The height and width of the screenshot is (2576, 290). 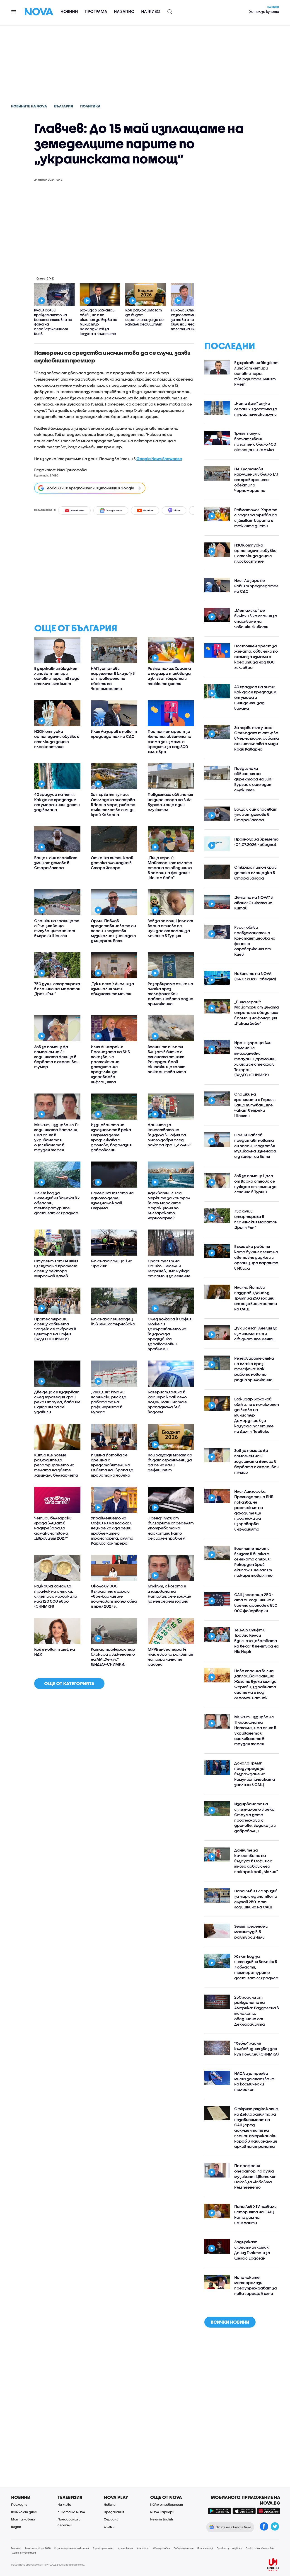 What do you see at coordinates (55, 1596) in the screenshot?
I see `Разкриха канал за трафик на антики, иззети са находки за над 120 000 евро (СНИМКИ)` at bounding box center [55, 1596].